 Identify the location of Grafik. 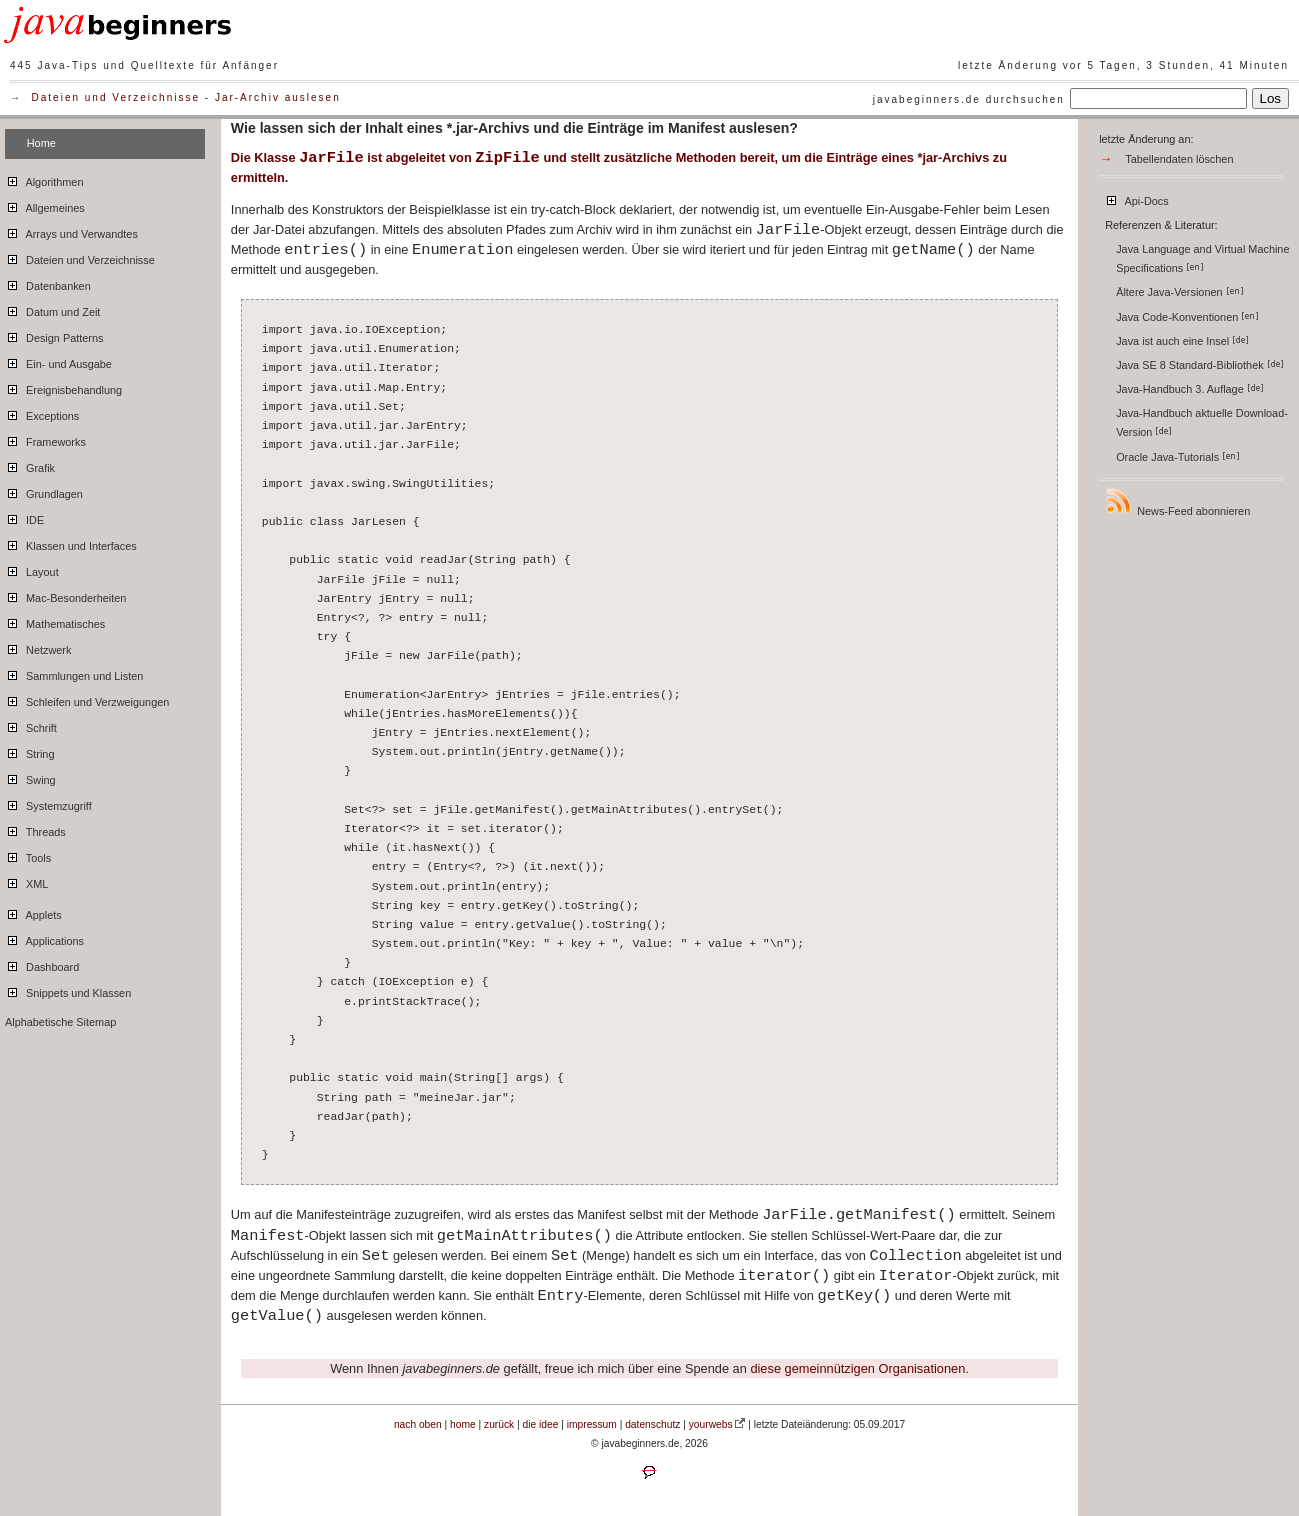
(30, 465).